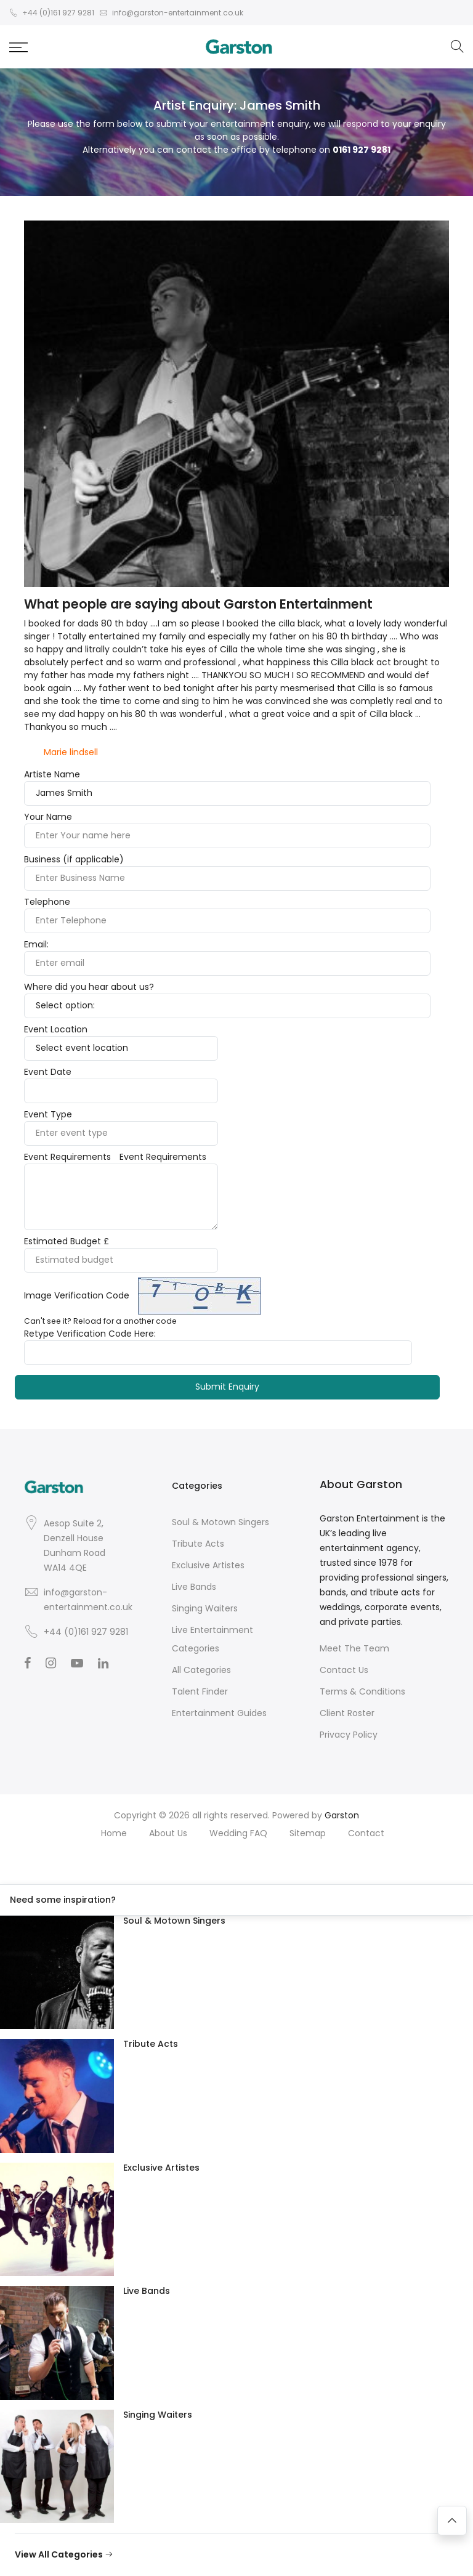 The image size is (473, 2576). I want to click on Wedding FAQ, so click(238, 1833).